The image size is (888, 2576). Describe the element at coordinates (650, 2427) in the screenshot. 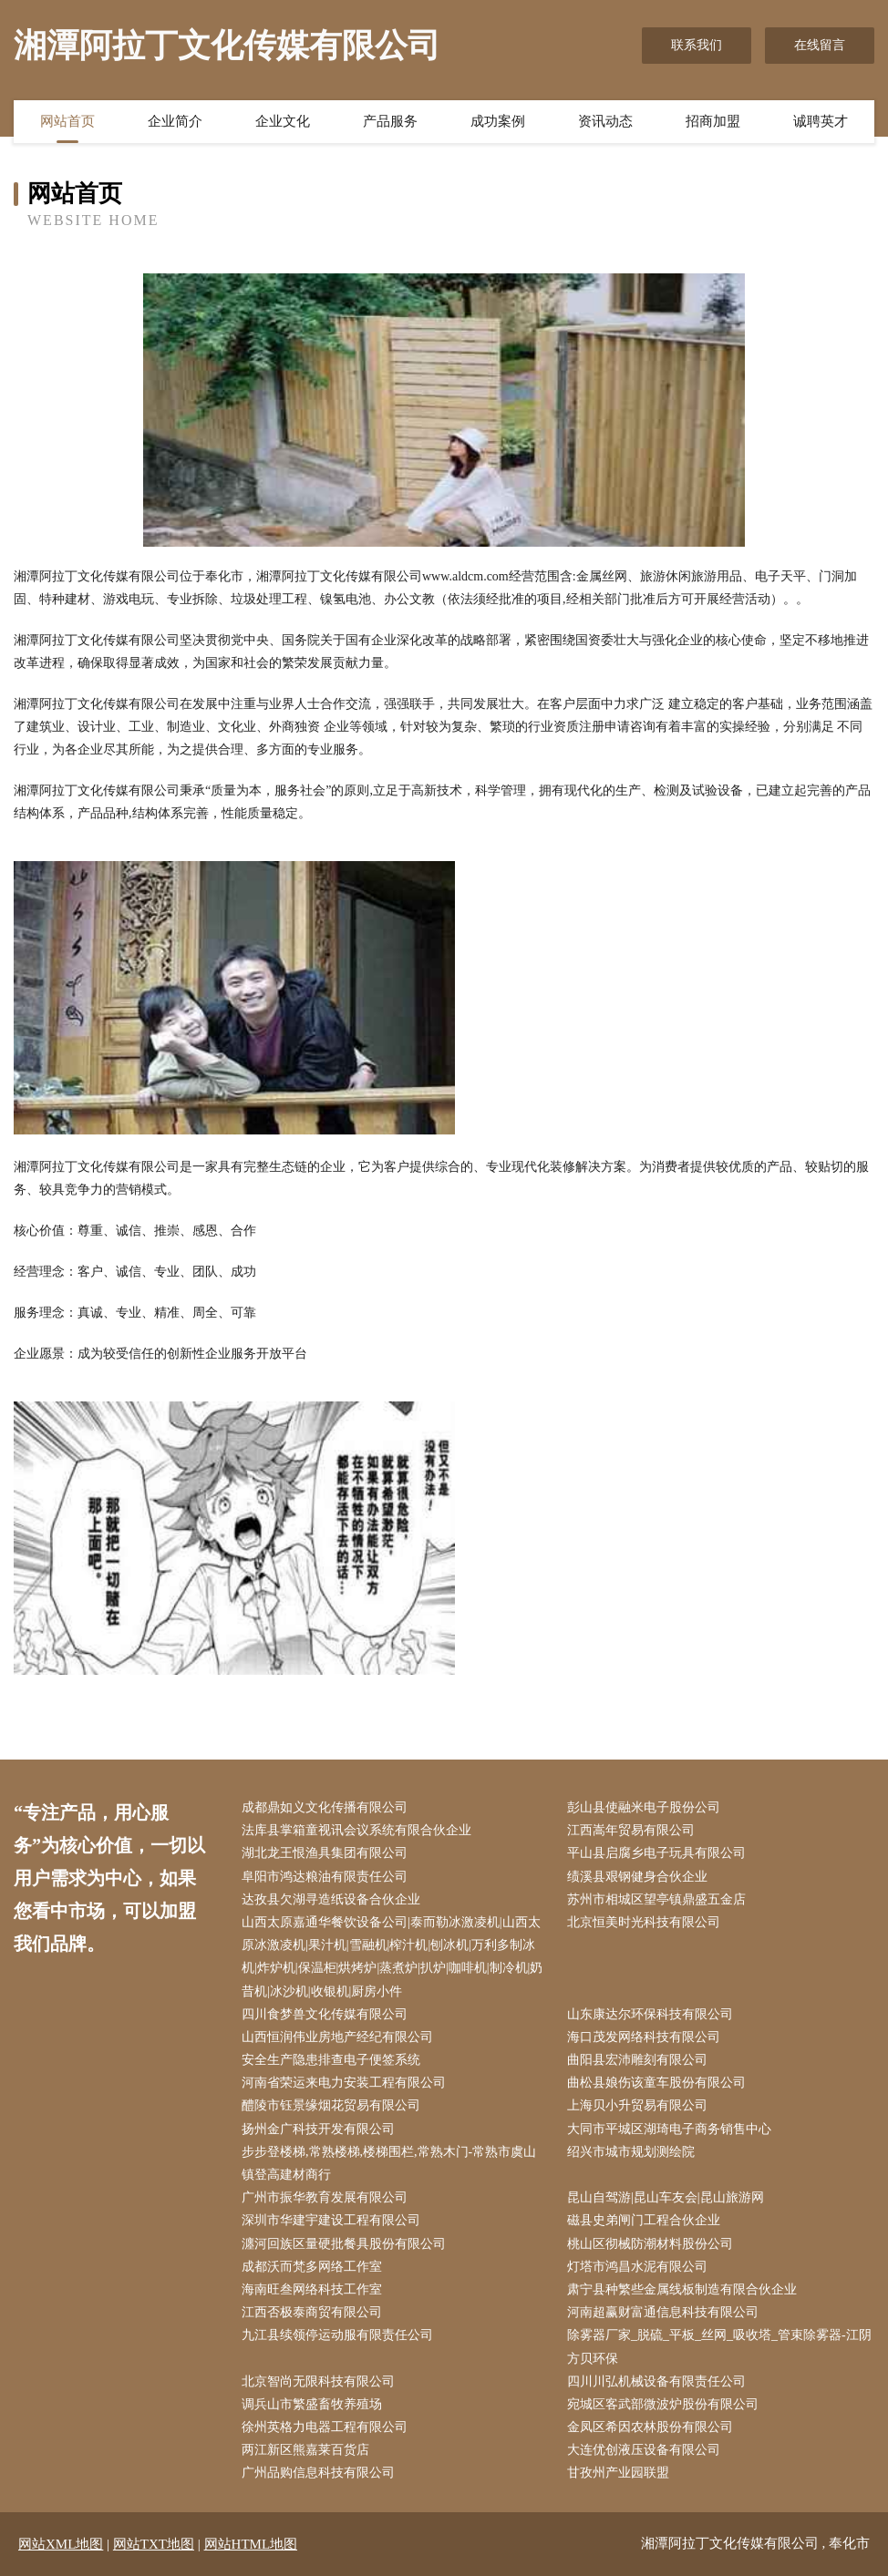

I see `金凤区希因农林股份有限公司` at that location.